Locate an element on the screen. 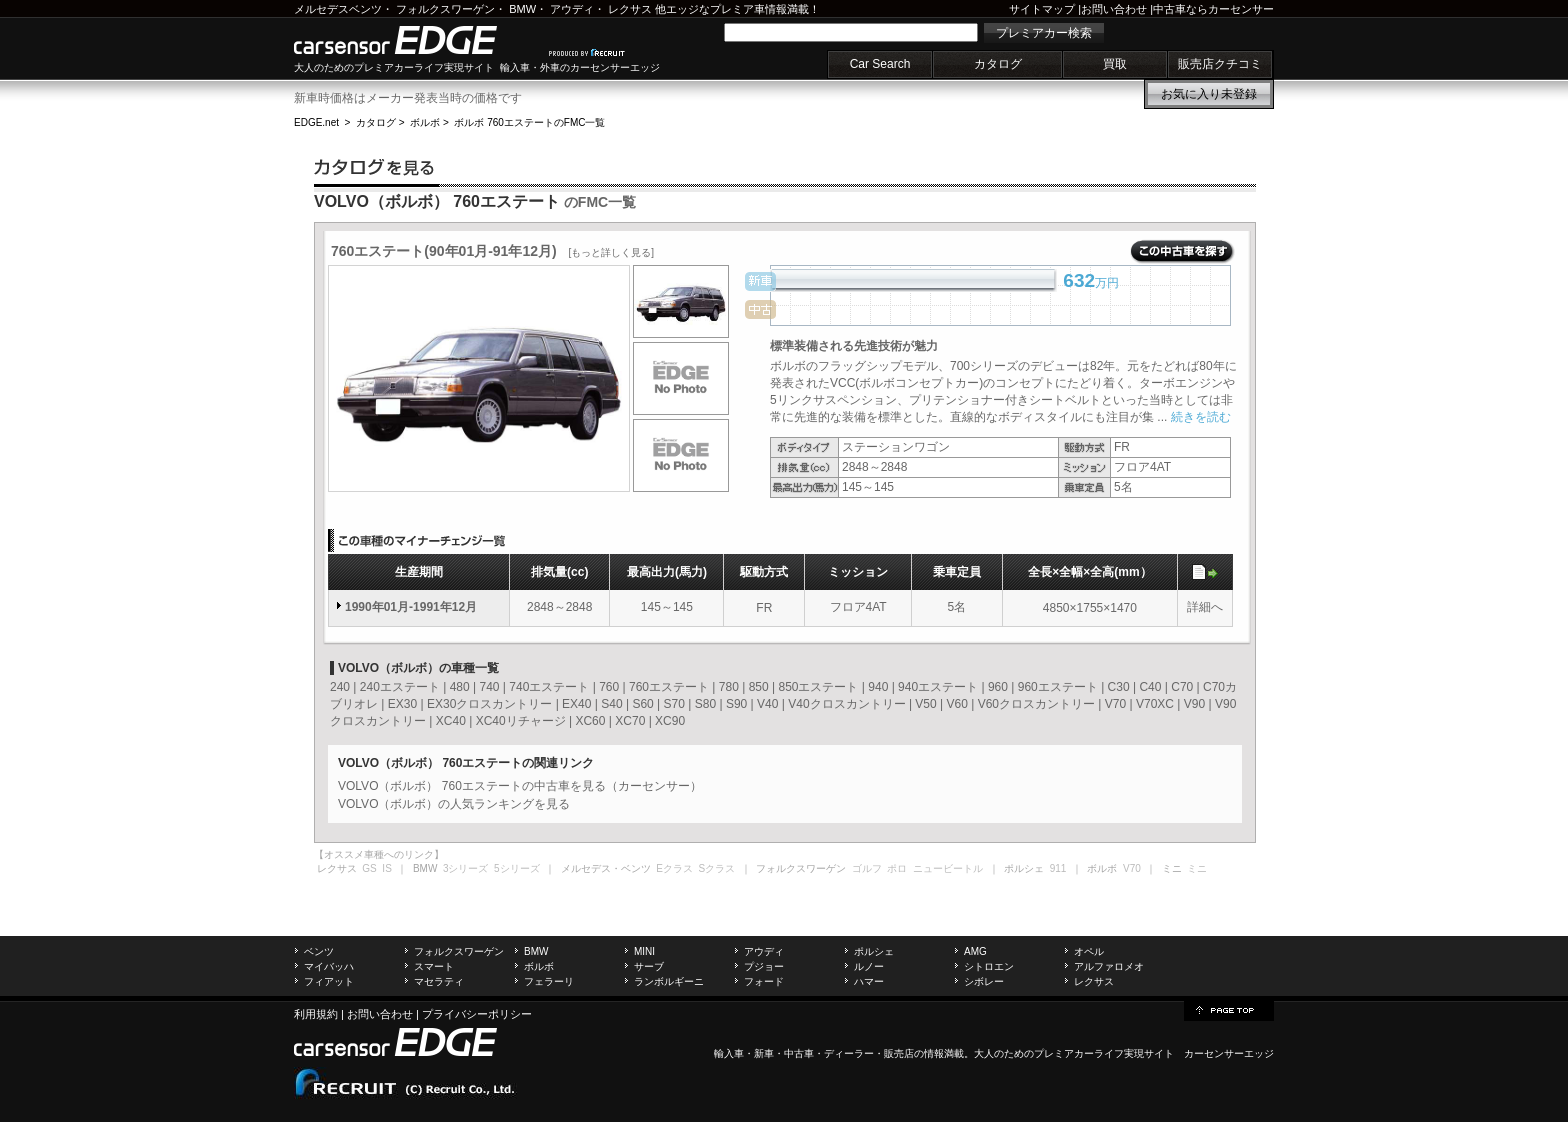  3シリーズ is located at coordinates (466, 868).